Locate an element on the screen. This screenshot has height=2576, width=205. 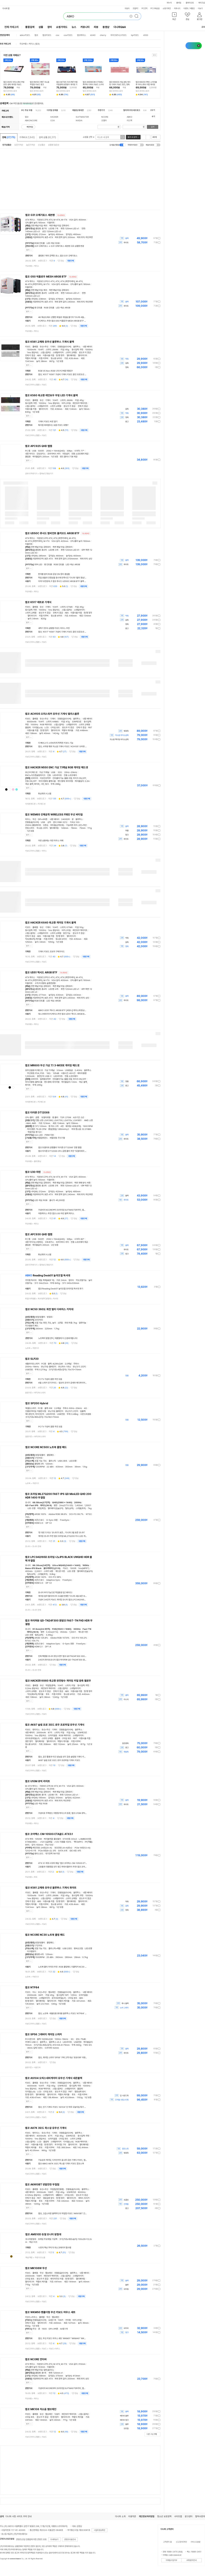
123mm is located at coordinates (46, 1123).